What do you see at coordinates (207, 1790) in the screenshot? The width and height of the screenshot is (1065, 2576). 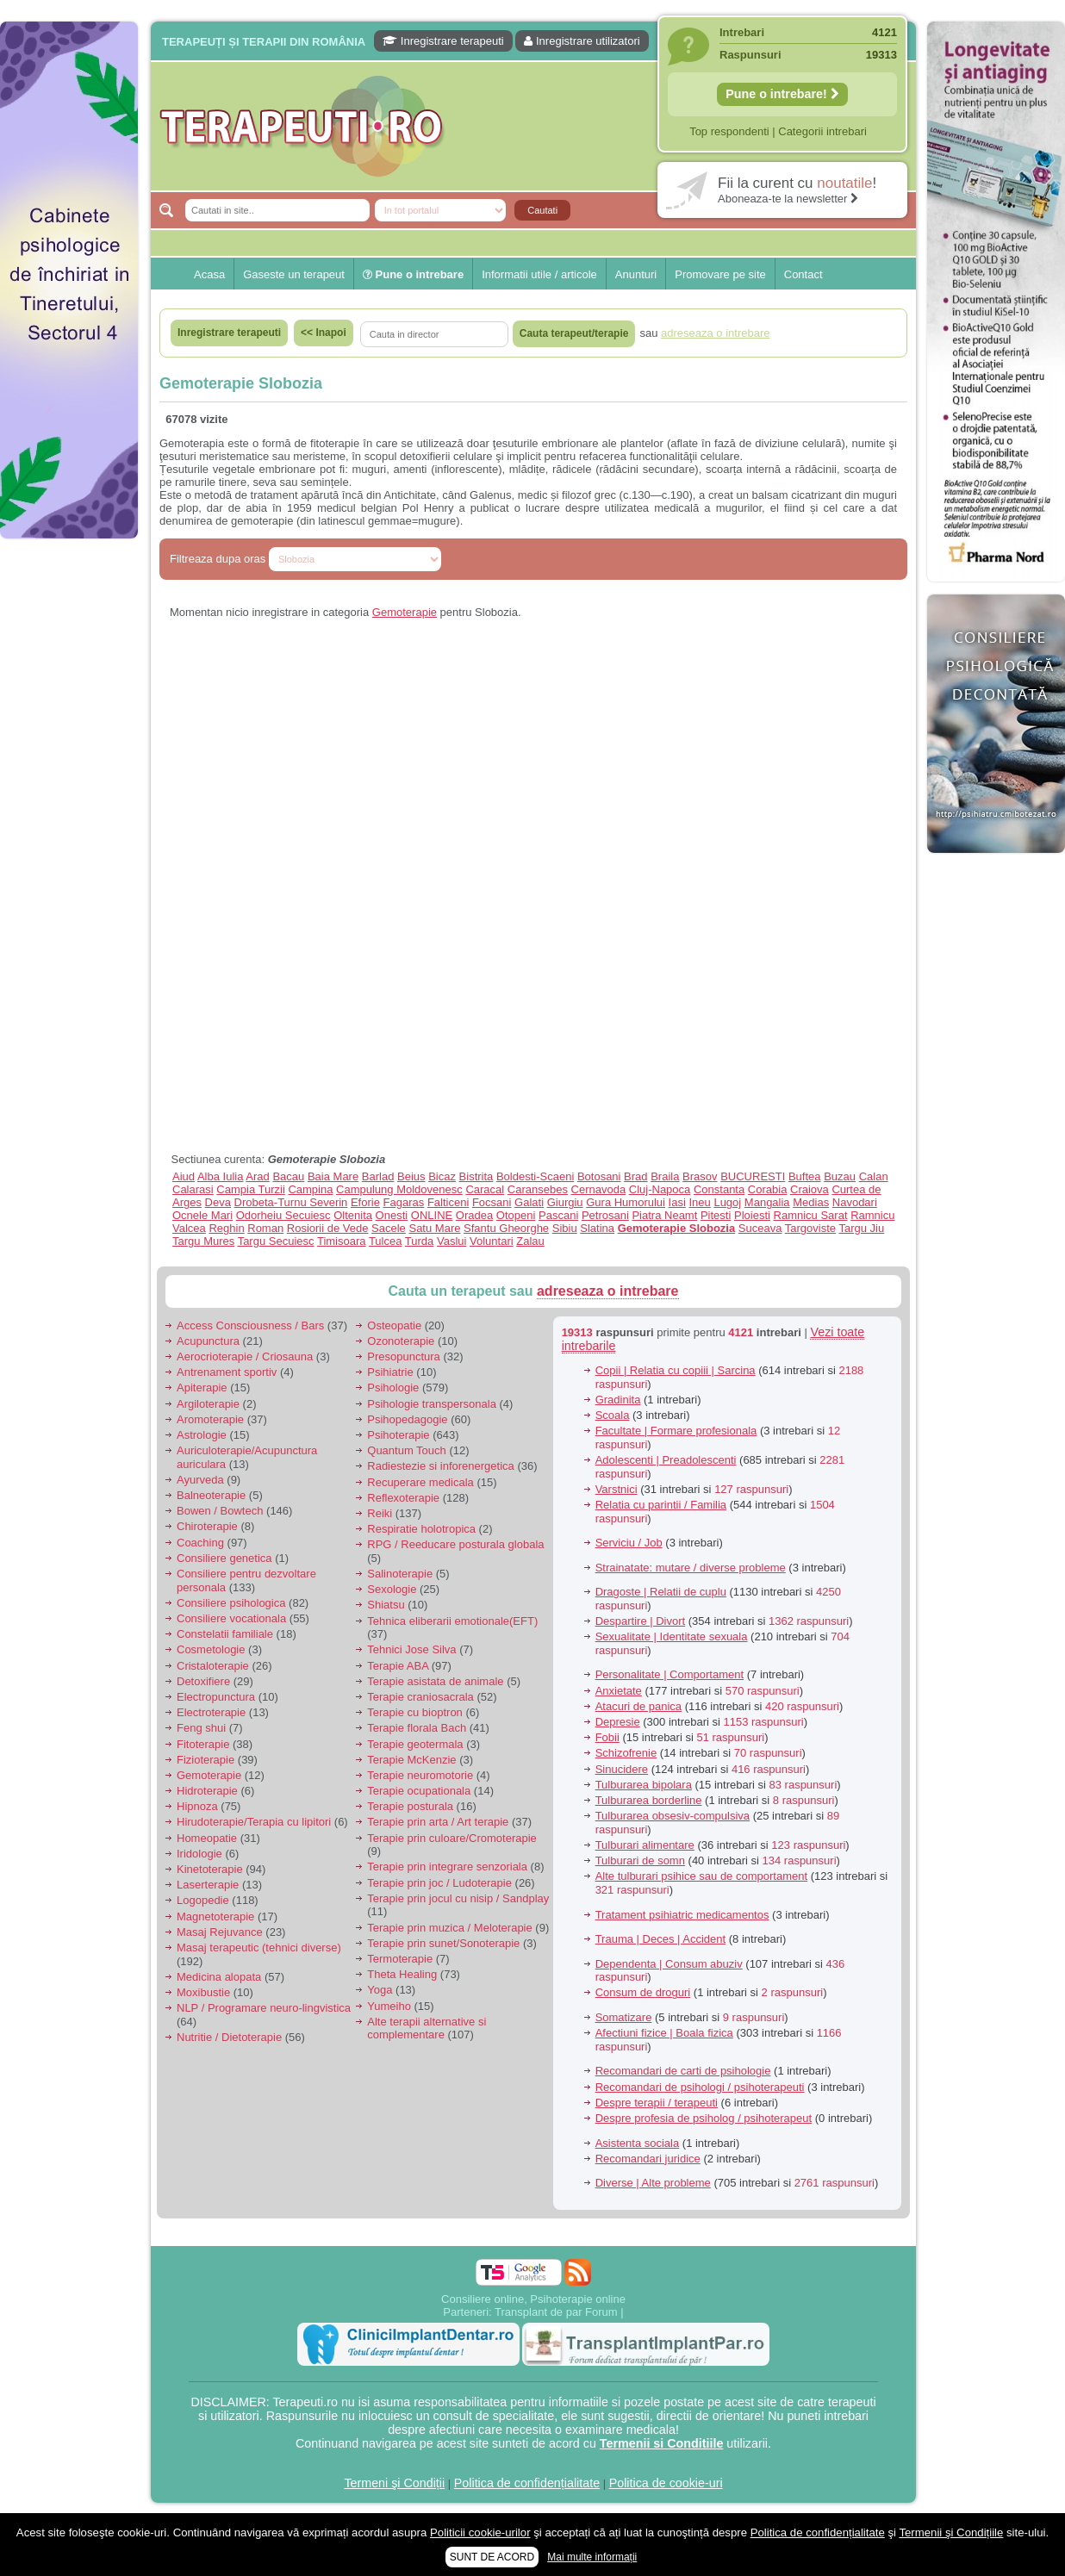 I see `Hidroterapie` at bounding box center [207, 1790].